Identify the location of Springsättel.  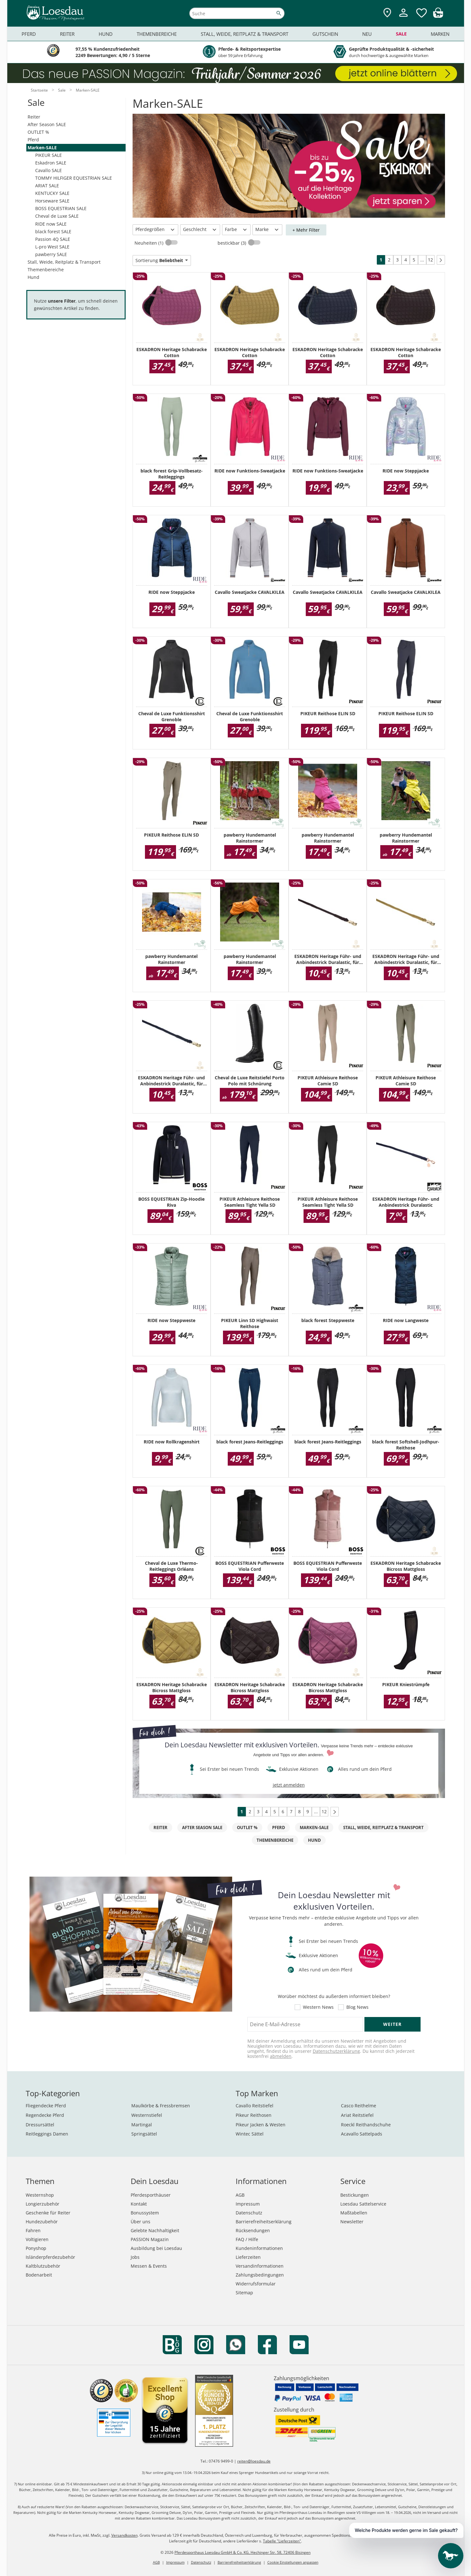
(144, 2134).